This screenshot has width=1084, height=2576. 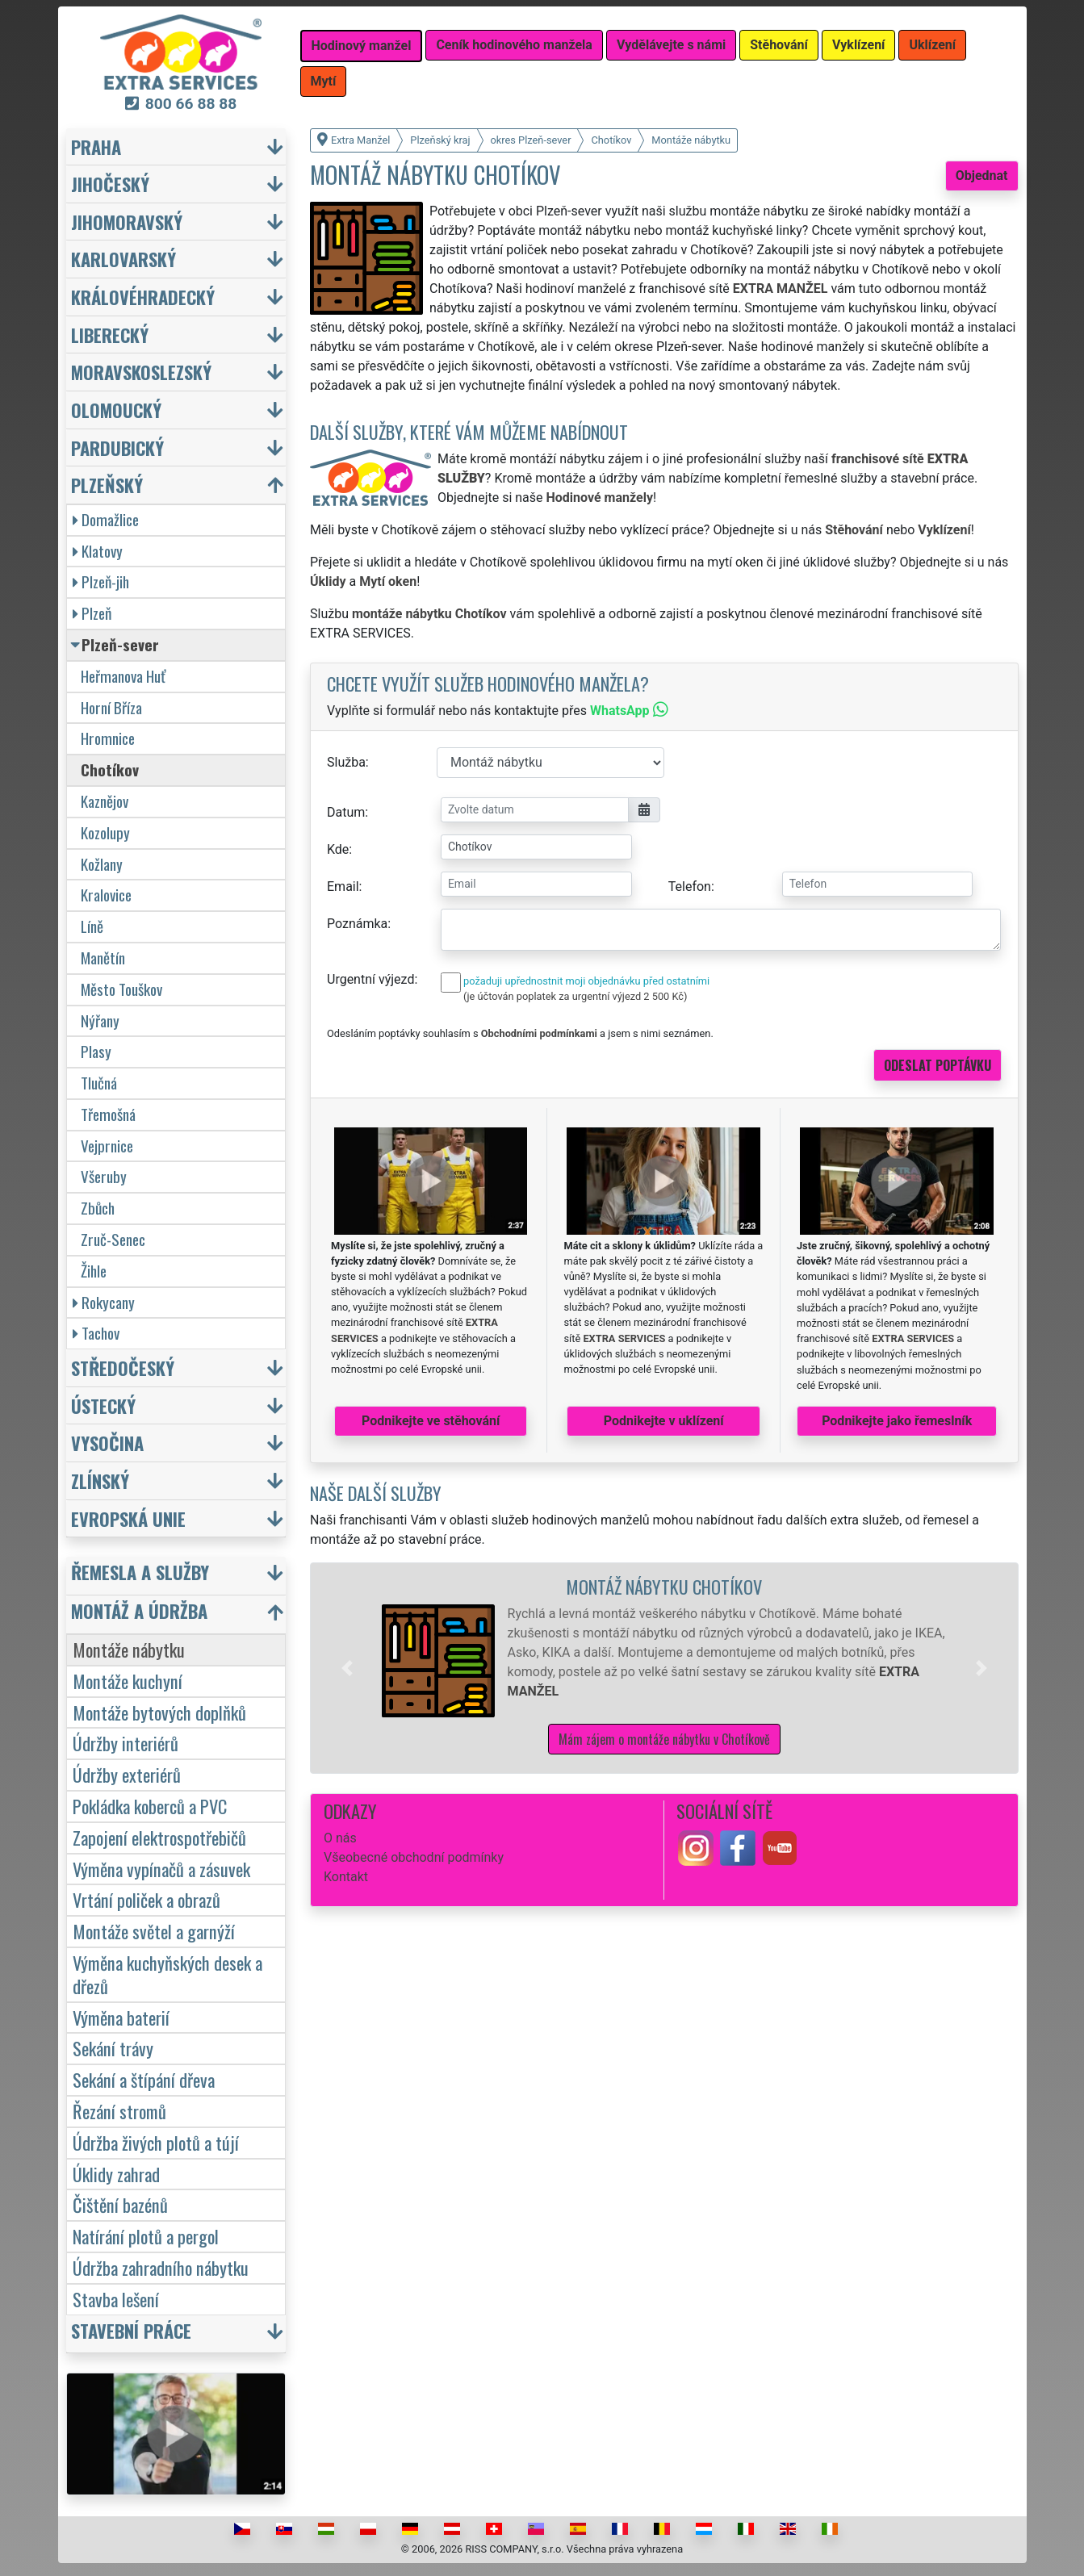 What do you see at coordinates (671, 44) in the screenshot?
I see `Vydělávejte s námi [button]` at bounding box center [671, 44].